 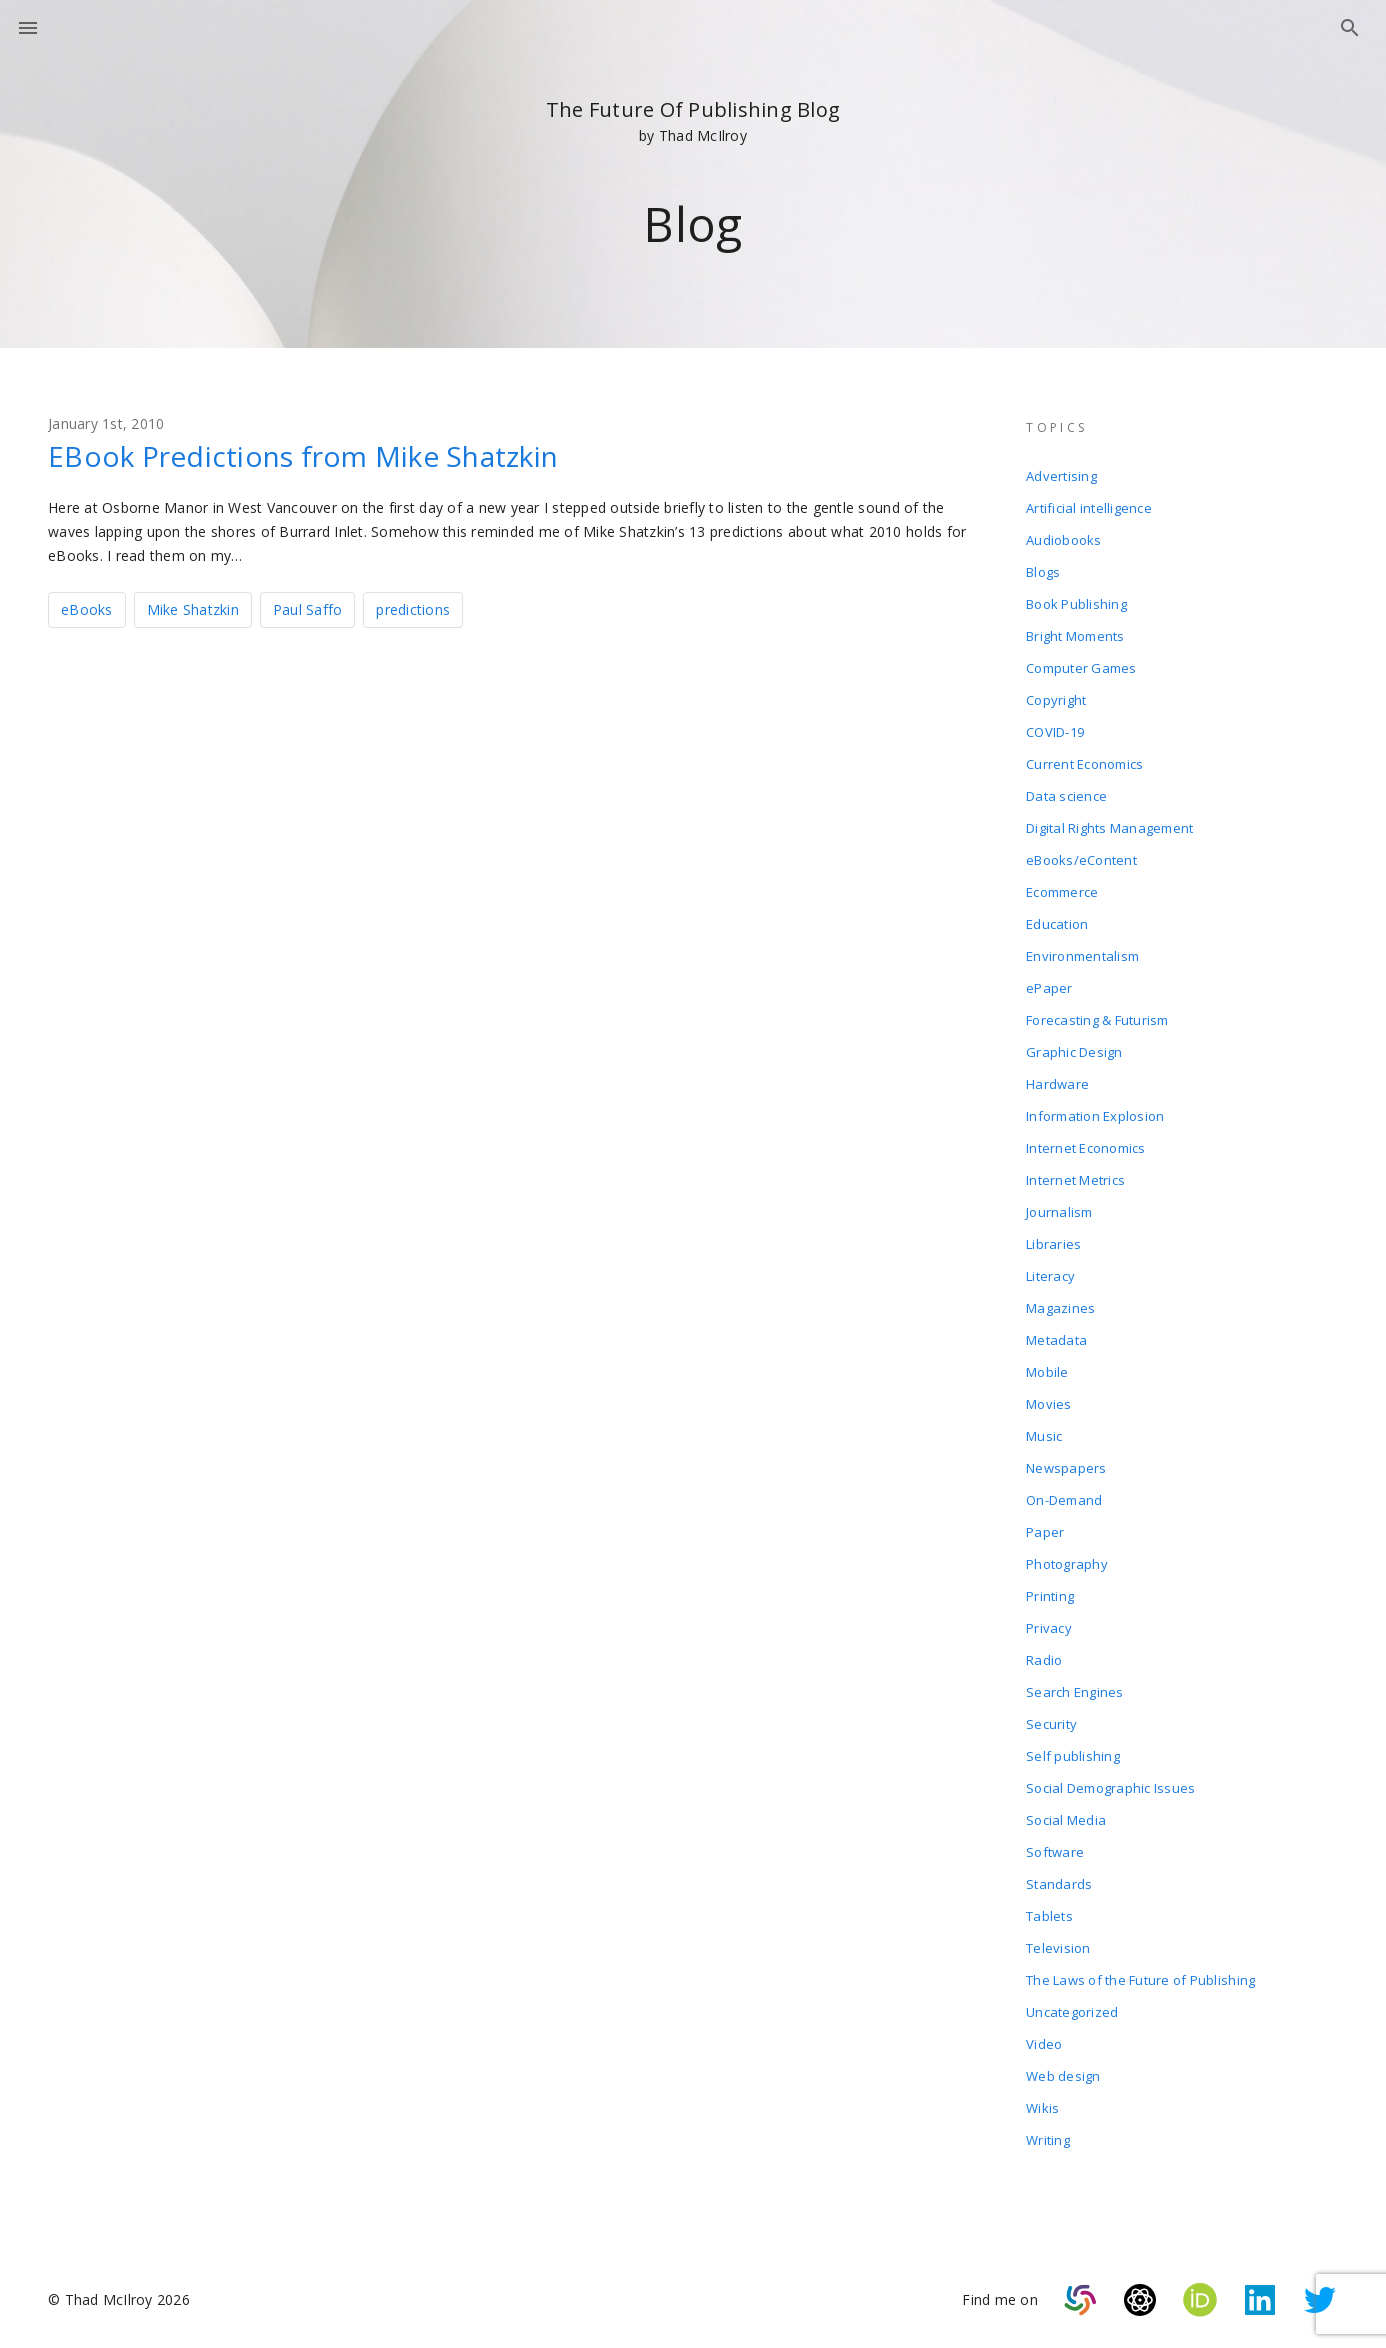 What do you see at coordinates (1066, 1468) in the screenshot?
I see `Newspapers` at bounding box center [1066, 1468].